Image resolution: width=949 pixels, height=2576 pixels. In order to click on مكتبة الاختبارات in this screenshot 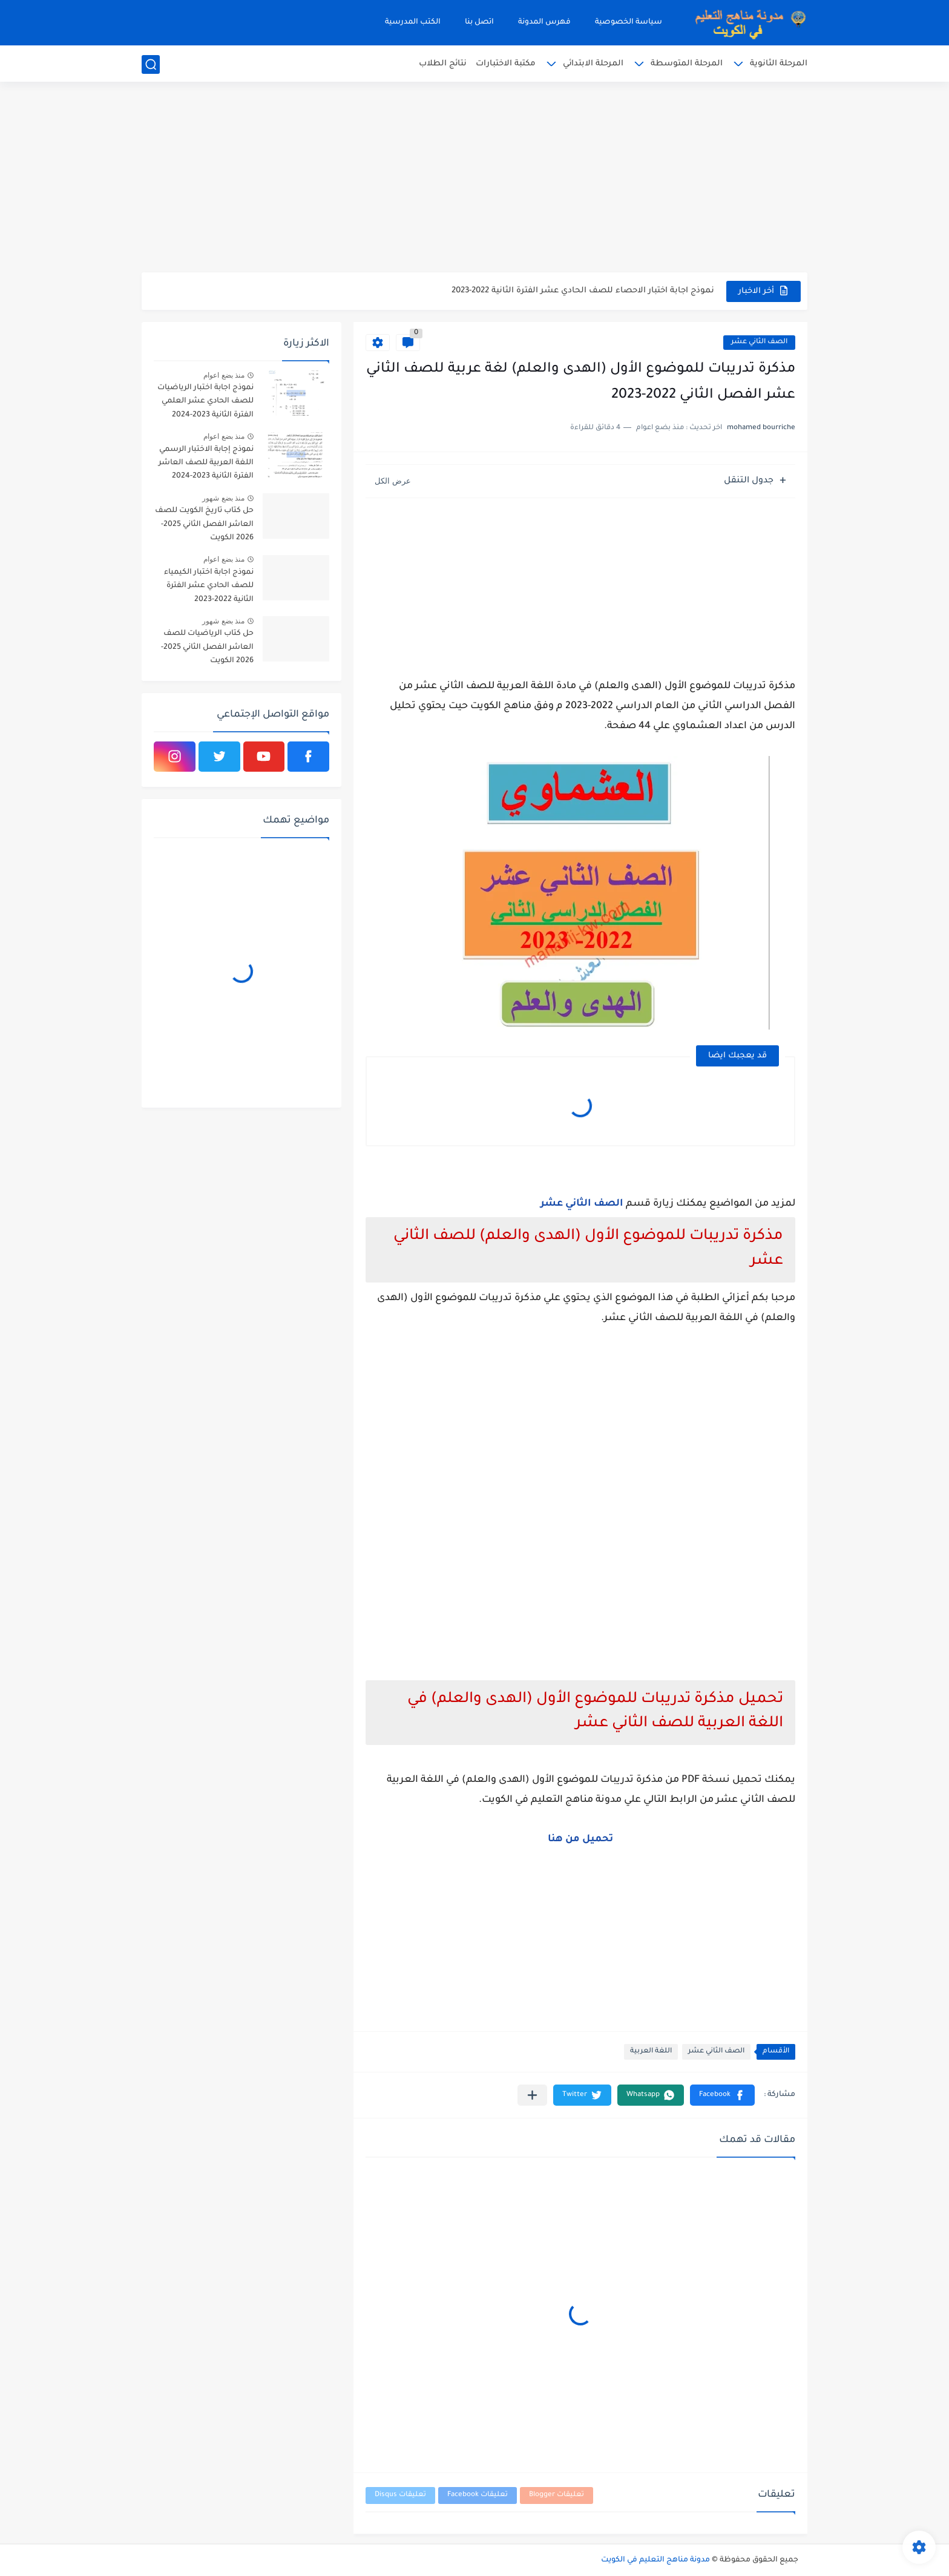, I will do `click(506, 63)`.